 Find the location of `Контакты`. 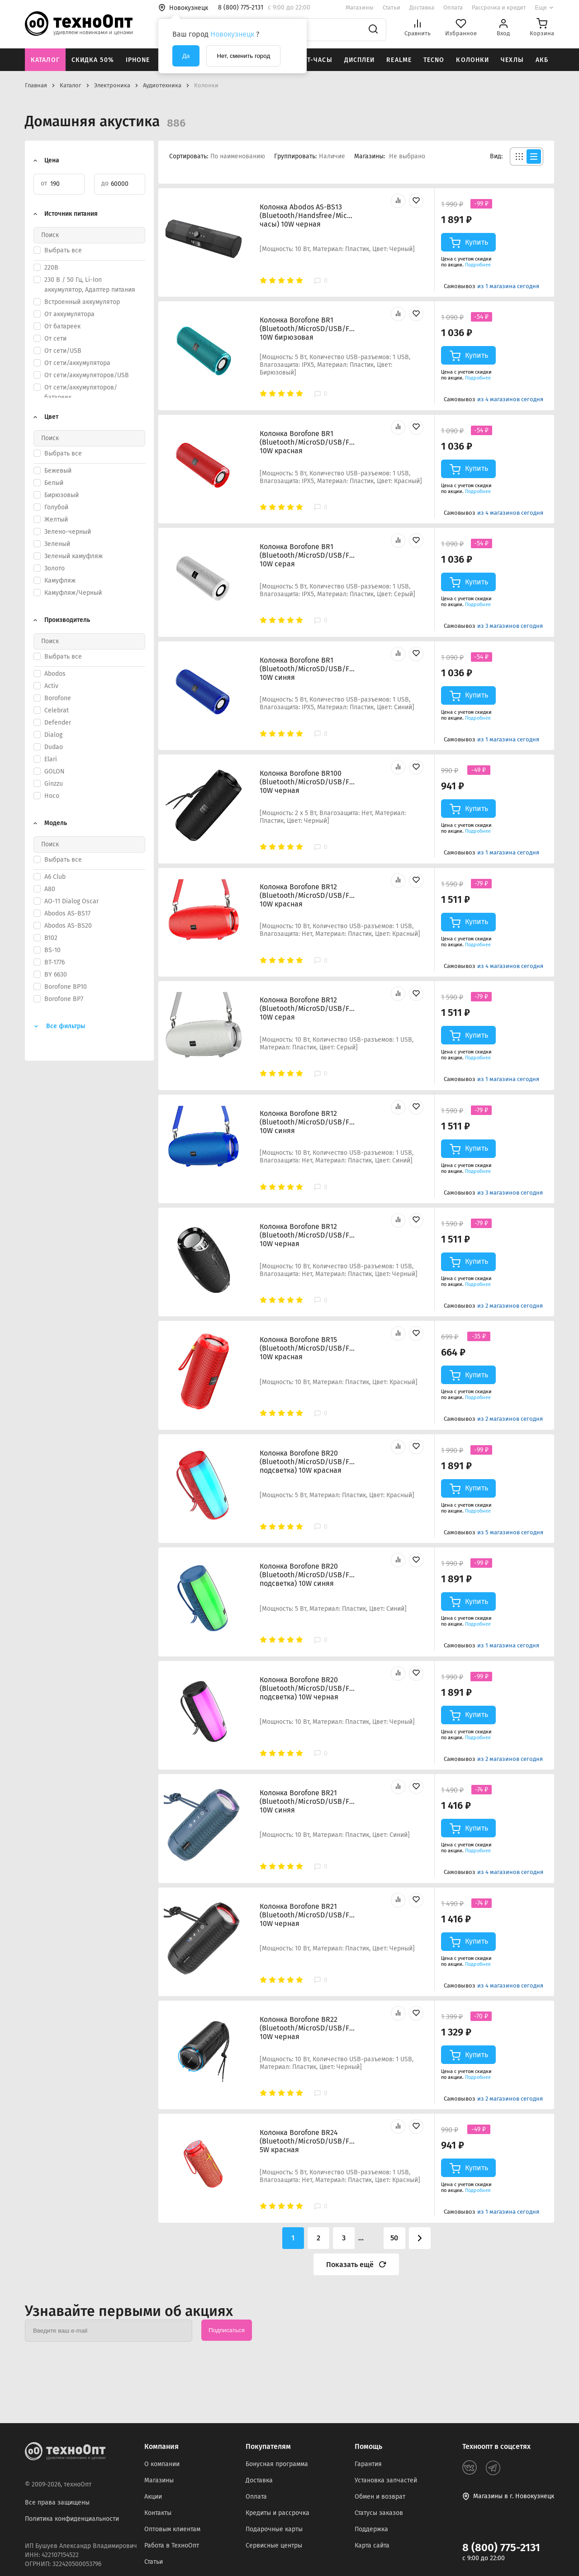

Контакты is located at coordinates (157, 2513).